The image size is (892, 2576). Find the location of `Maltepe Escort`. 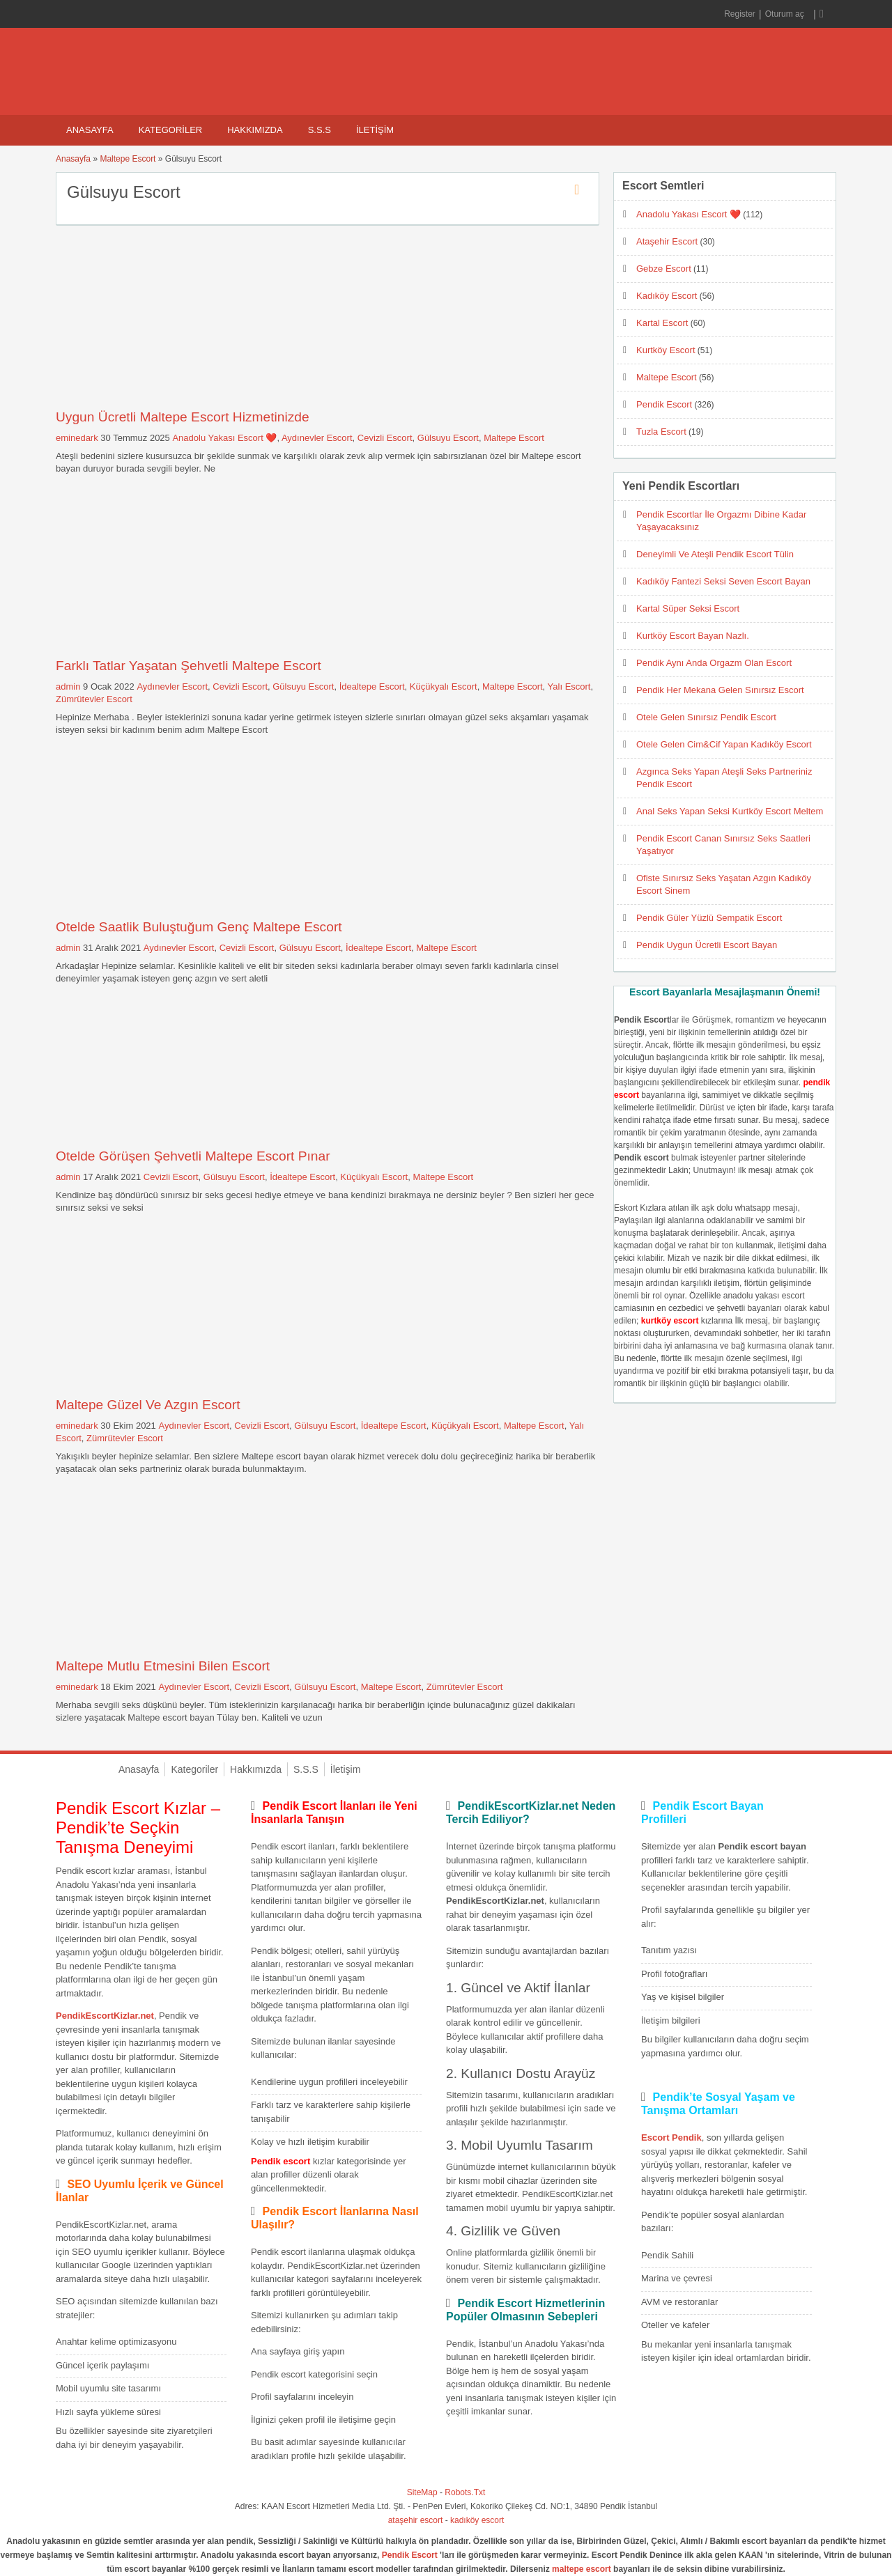

Maltepe Escort is located at coordinates (127, 159).